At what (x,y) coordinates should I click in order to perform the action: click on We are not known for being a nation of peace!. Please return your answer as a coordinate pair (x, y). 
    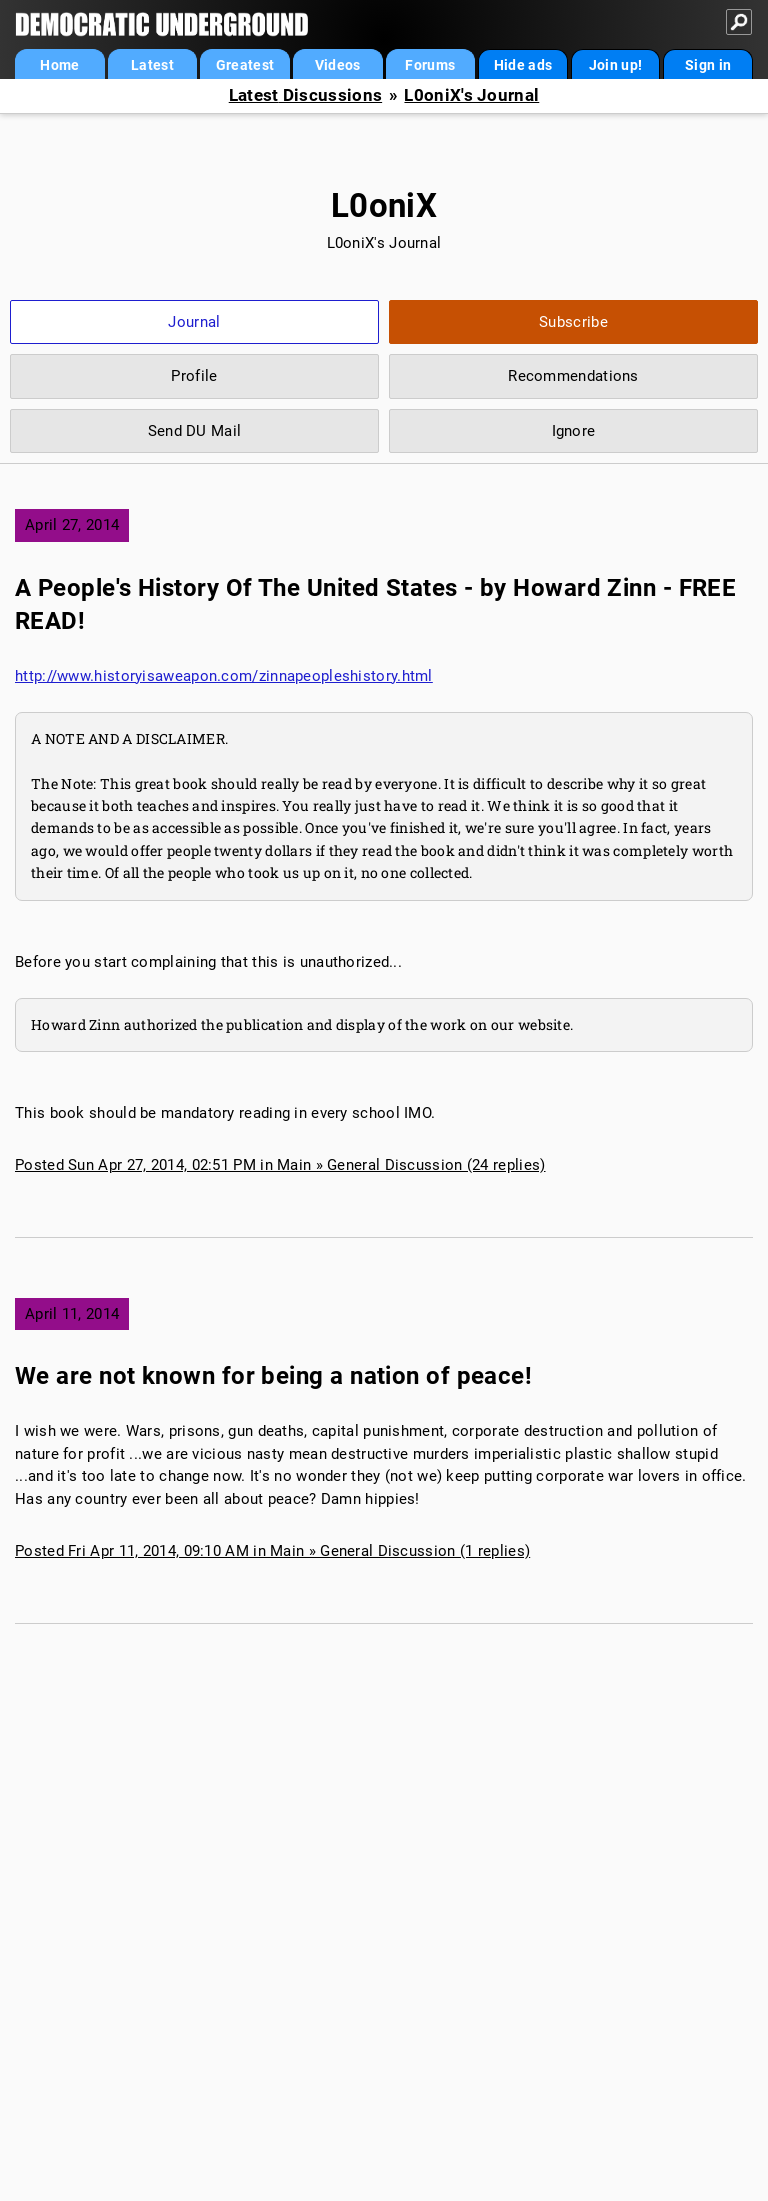
    Looking at the image, I should click on (273, 1376).